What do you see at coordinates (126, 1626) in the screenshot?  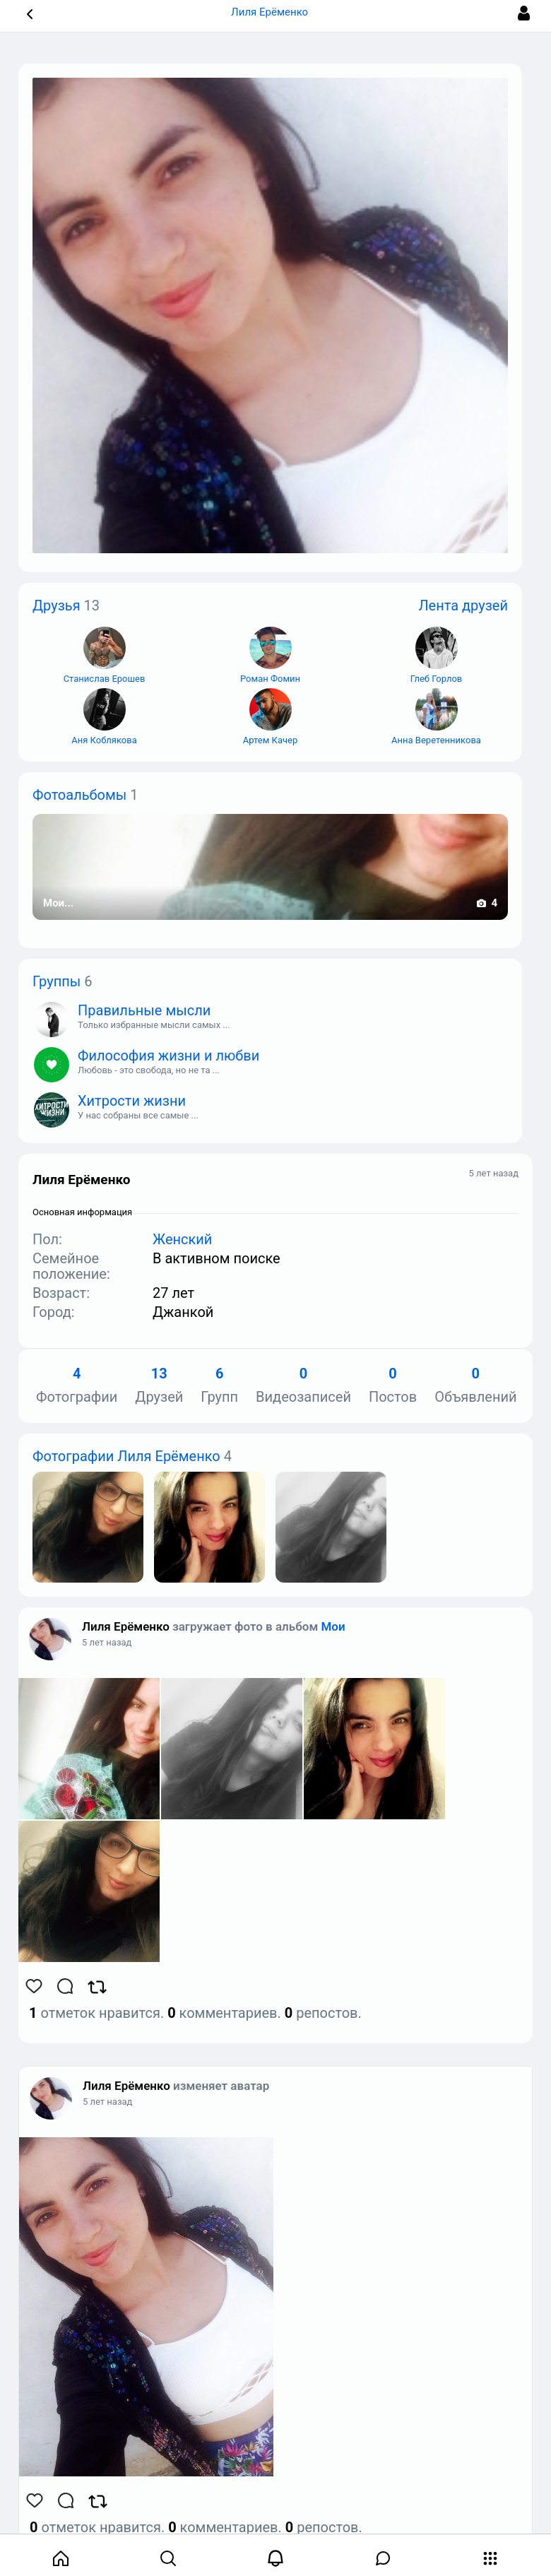 I see `Лиля Ерёменко` at bounding box center [126, 1626].